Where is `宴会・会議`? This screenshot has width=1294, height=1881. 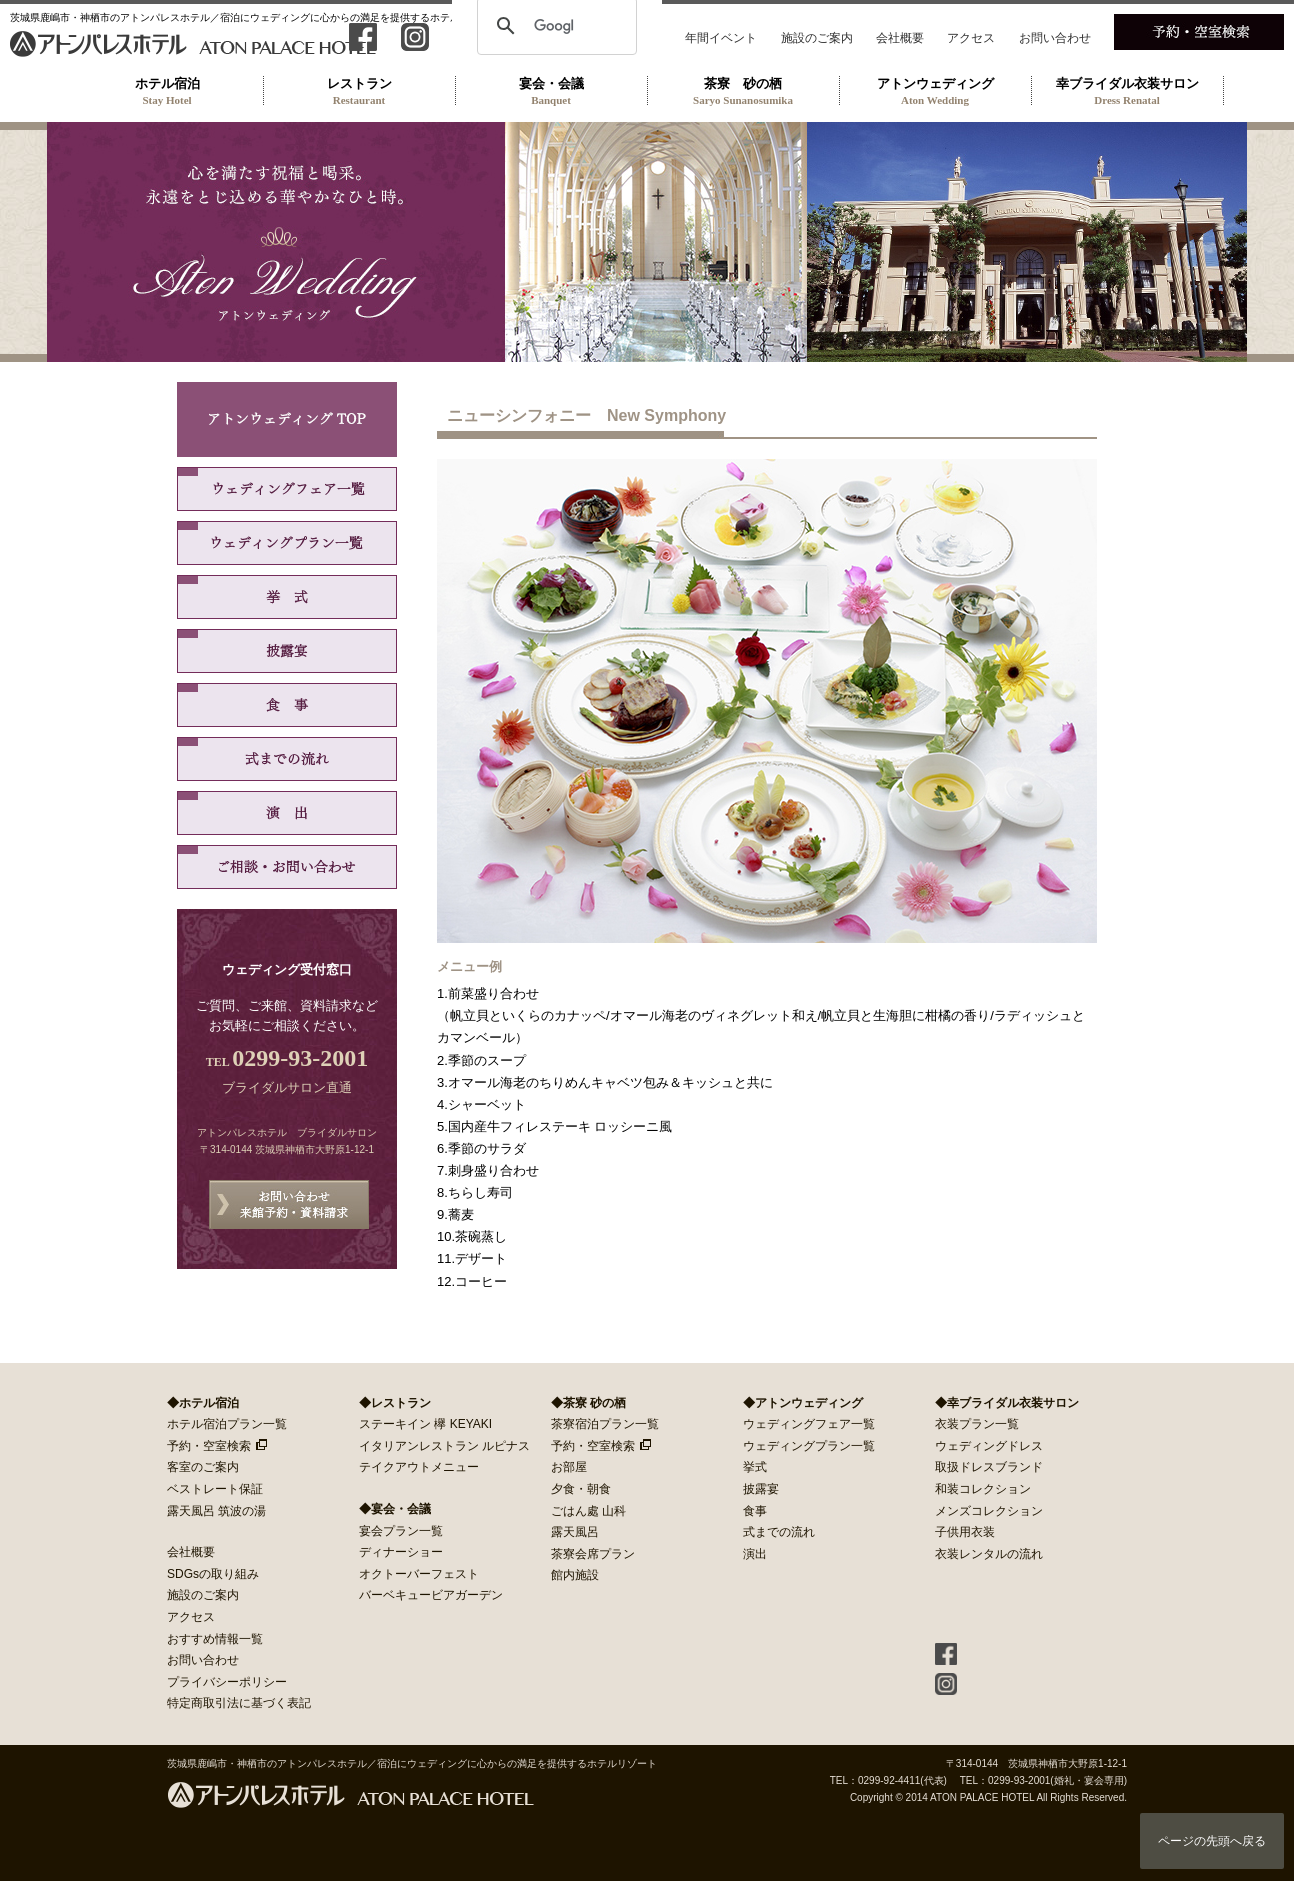 宴会・会議 is located at coordinates (551, 91).